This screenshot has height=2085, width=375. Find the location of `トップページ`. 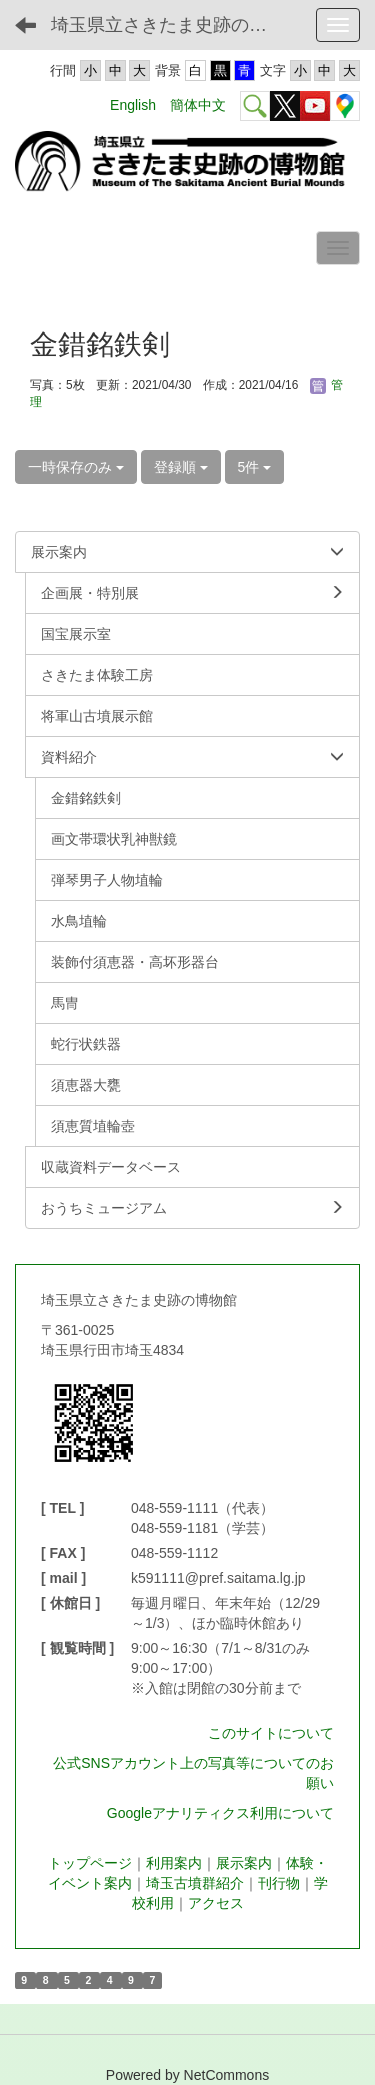

トップページ is located at coordinates (90, 1863).